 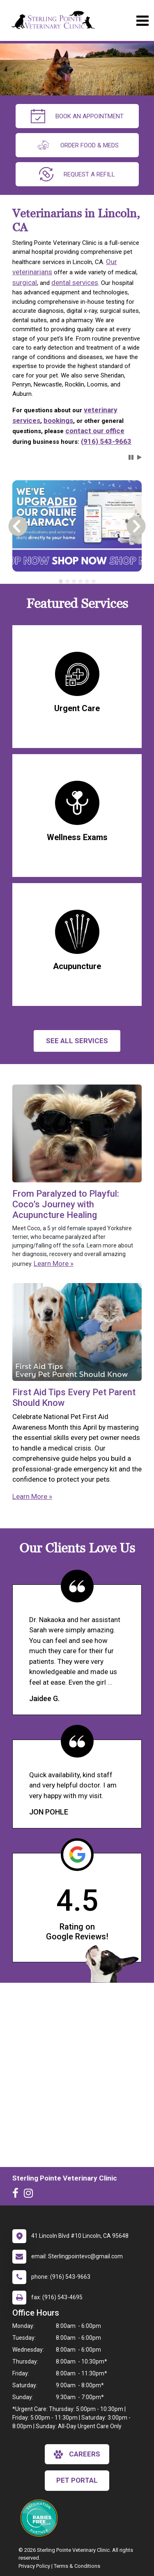 I want to click on Order Food & Meds [New window to Order Food & Meds], so click(x=77, y=145).